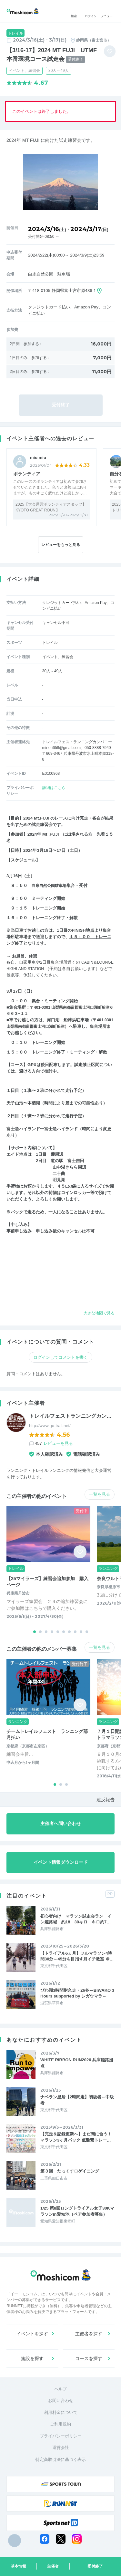 Image resolution: width=121 pixels, height=2576 pixels. What do you see at coordinates (60, 2412) in the screenshot?
I see `利用料金について` at bounding box center [60, 2412].